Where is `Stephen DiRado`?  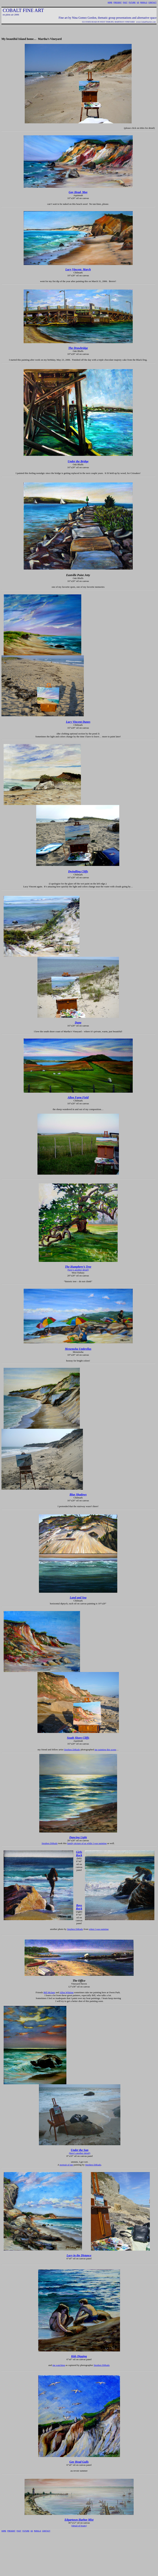
Stephen DiRado is located at coordinates (72, 1749).